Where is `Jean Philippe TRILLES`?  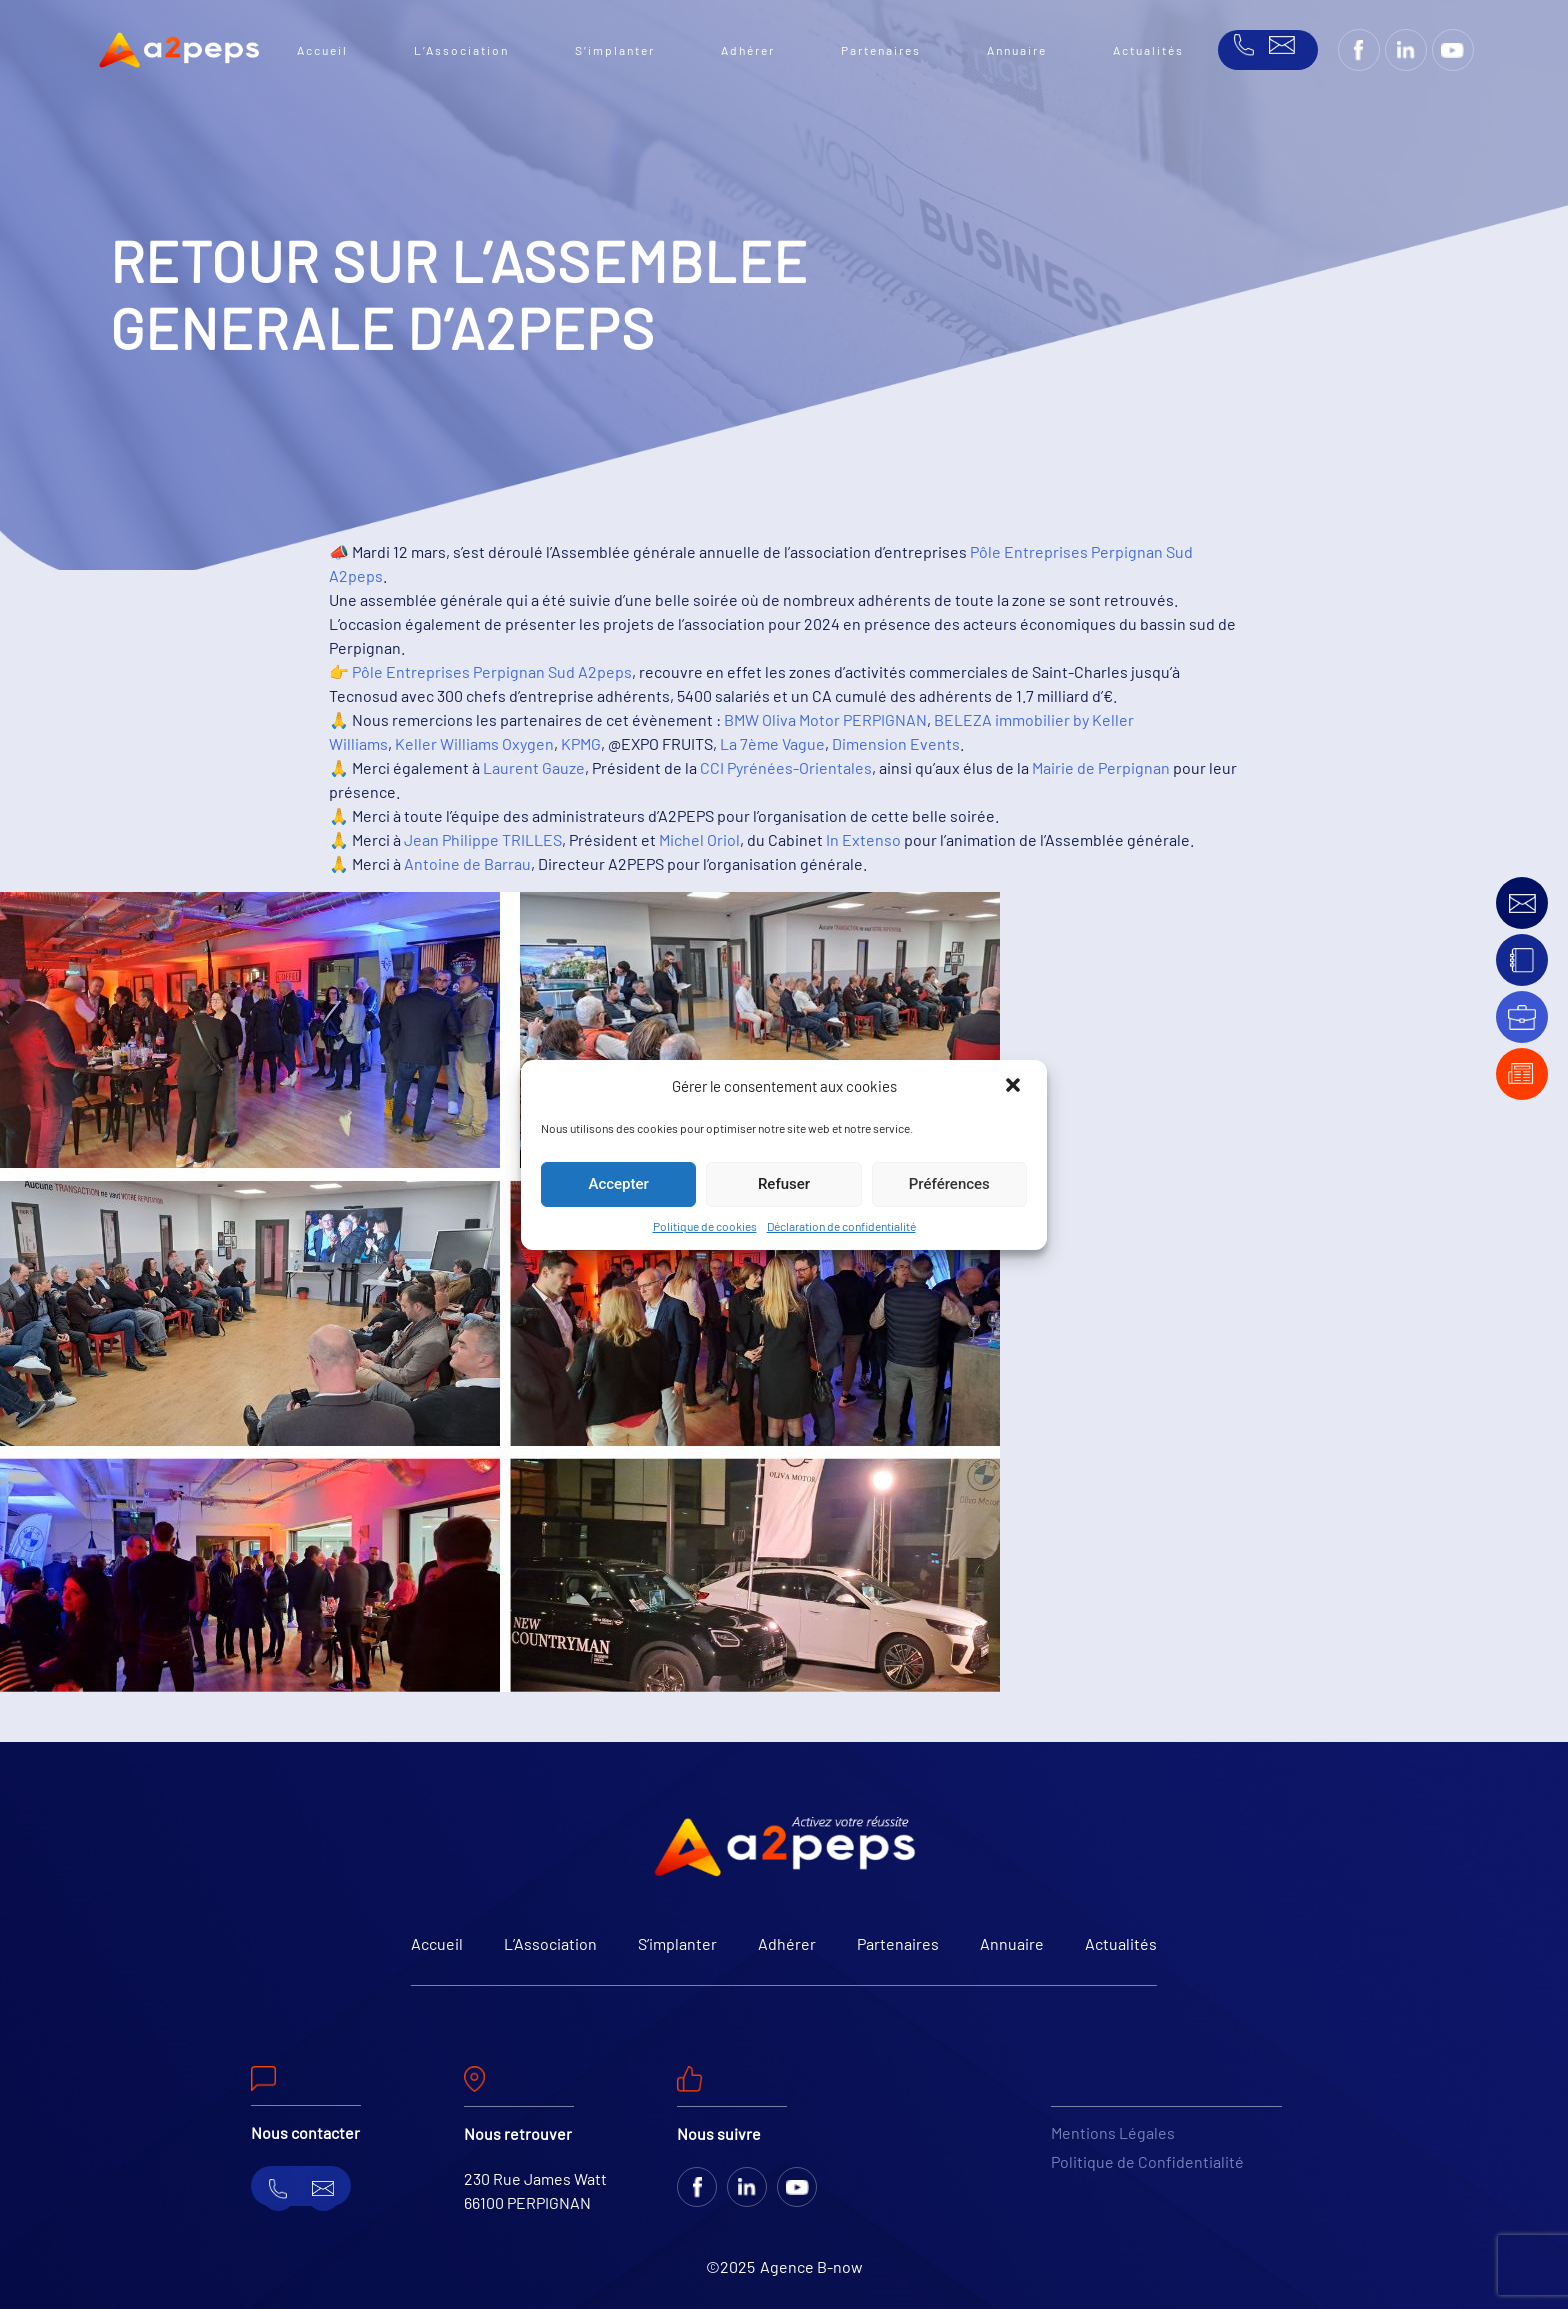 Jean Philippe TRILLES is located at coordinates (483, 839).